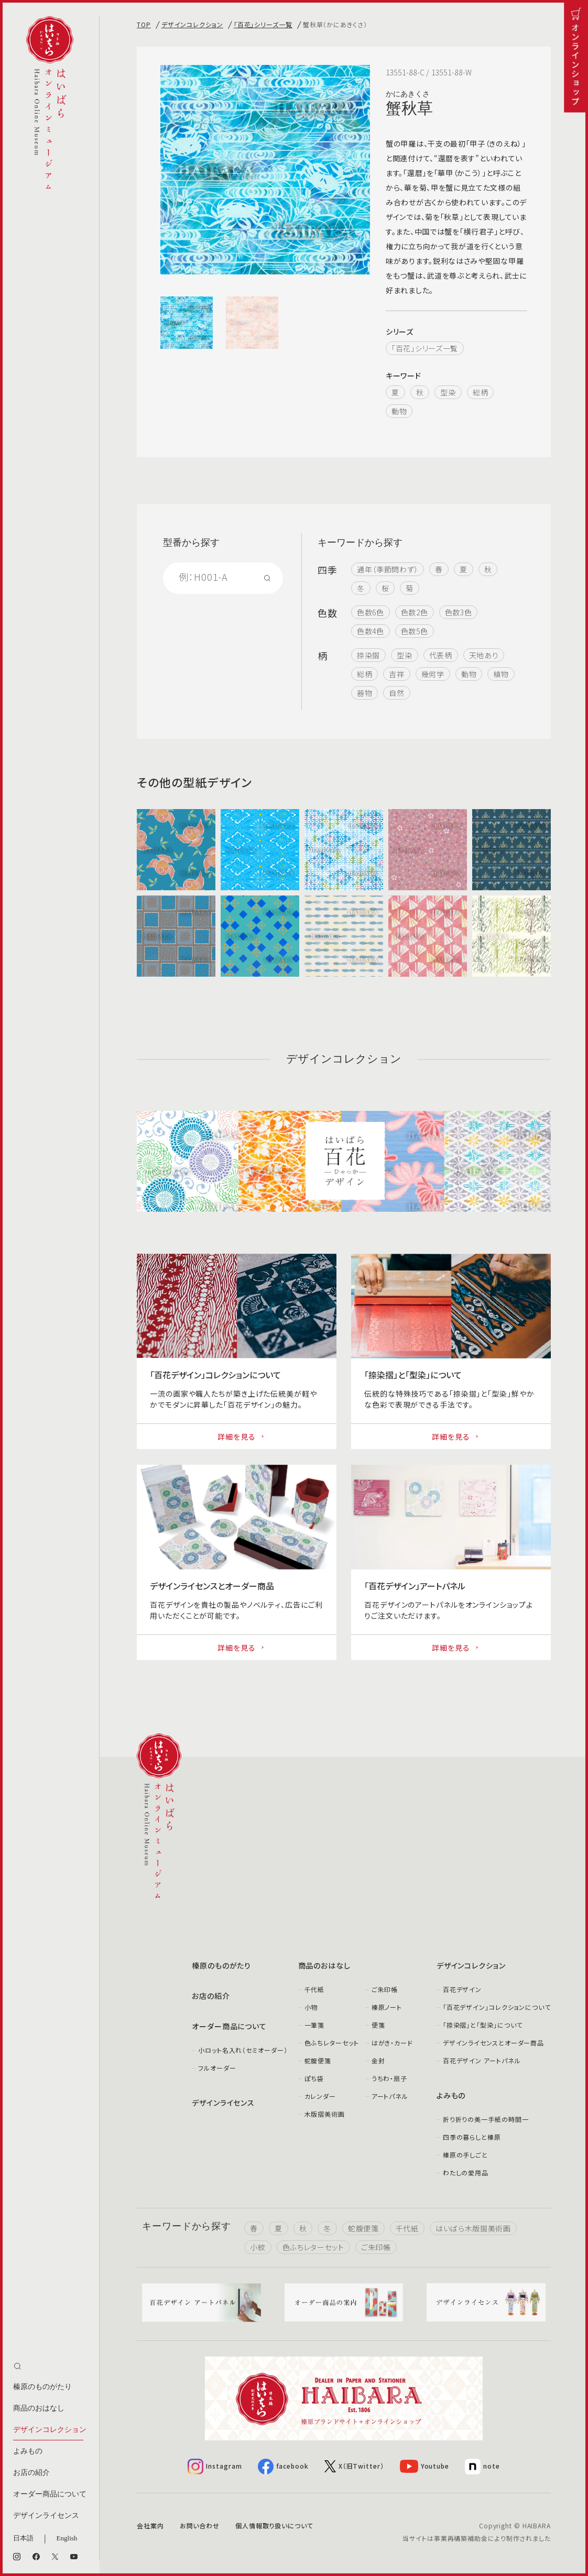  What do you see at coordinates (484, 655) in the screenshot?
I see `天地あり` at bounding box center [484, 655].